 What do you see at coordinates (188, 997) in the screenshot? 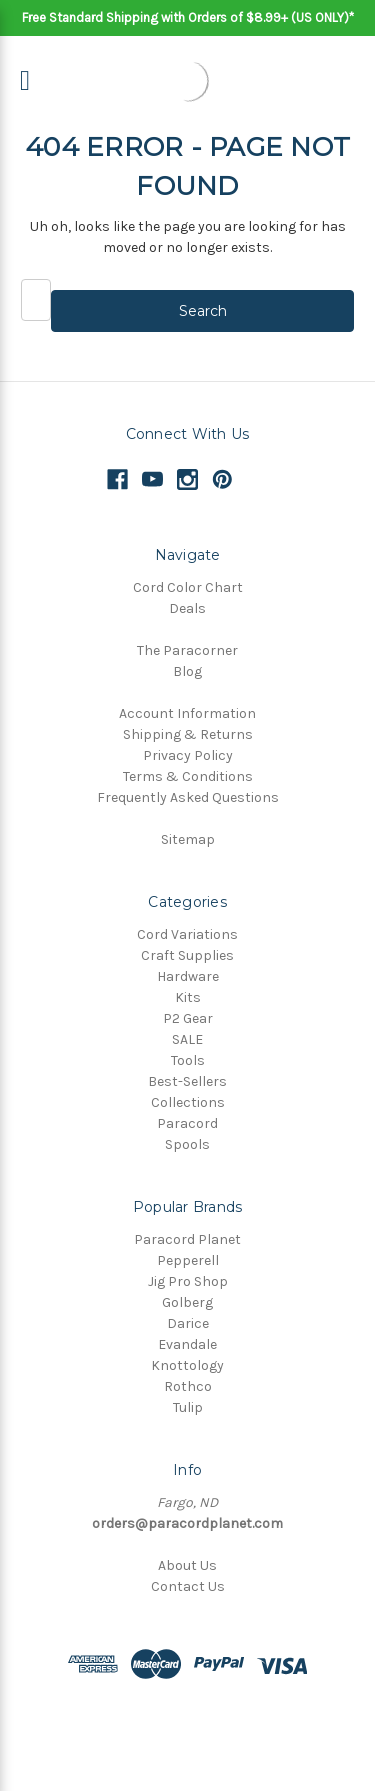
I see `Kits` at bounding box center [188, 997].